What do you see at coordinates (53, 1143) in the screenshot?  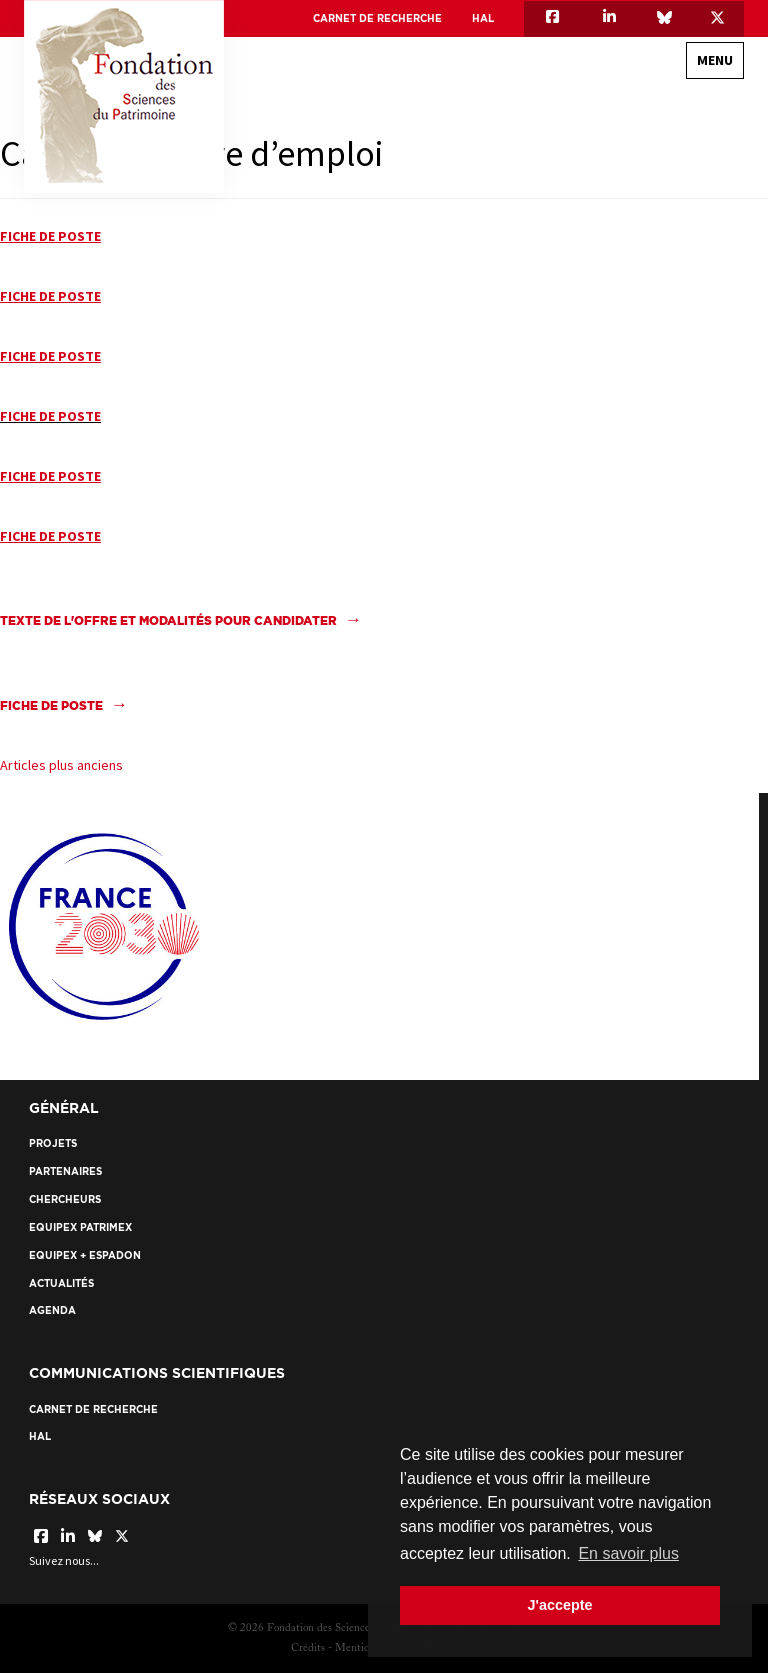 I see `Projets` at bounding box center [53, 1143].